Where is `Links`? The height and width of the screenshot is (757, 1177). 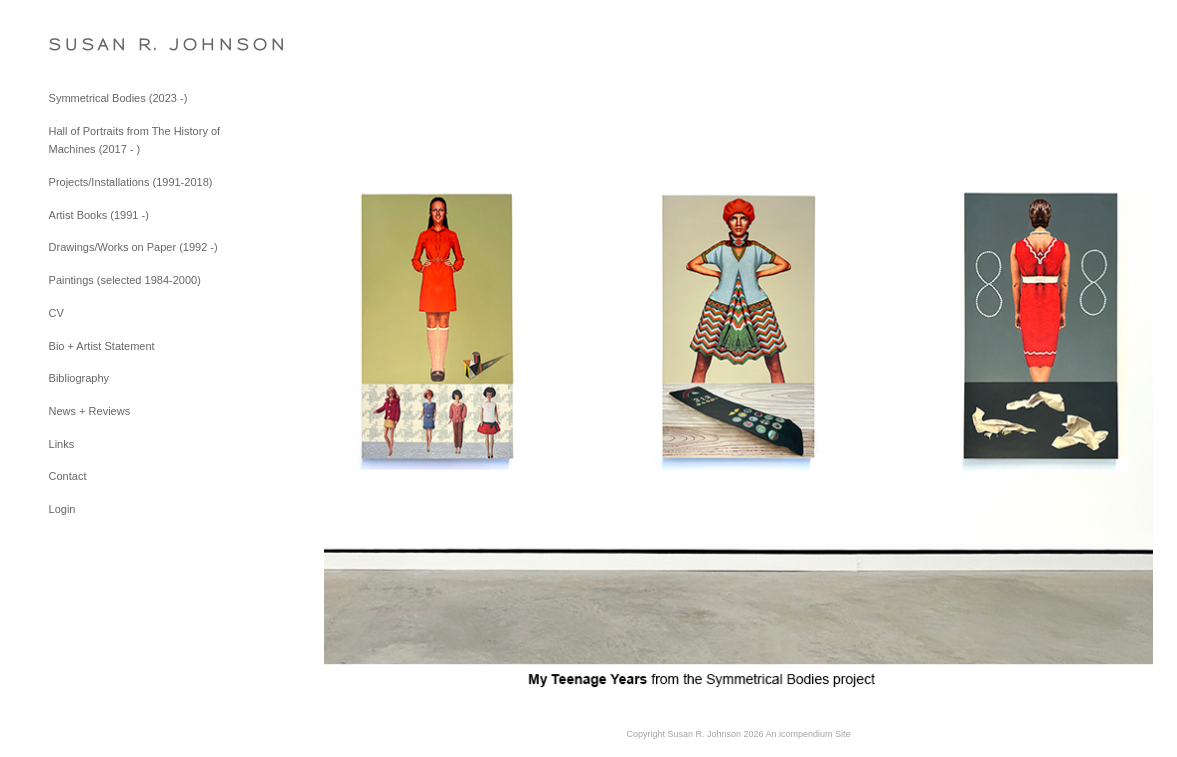 Links is located at coordinates (62, 444).